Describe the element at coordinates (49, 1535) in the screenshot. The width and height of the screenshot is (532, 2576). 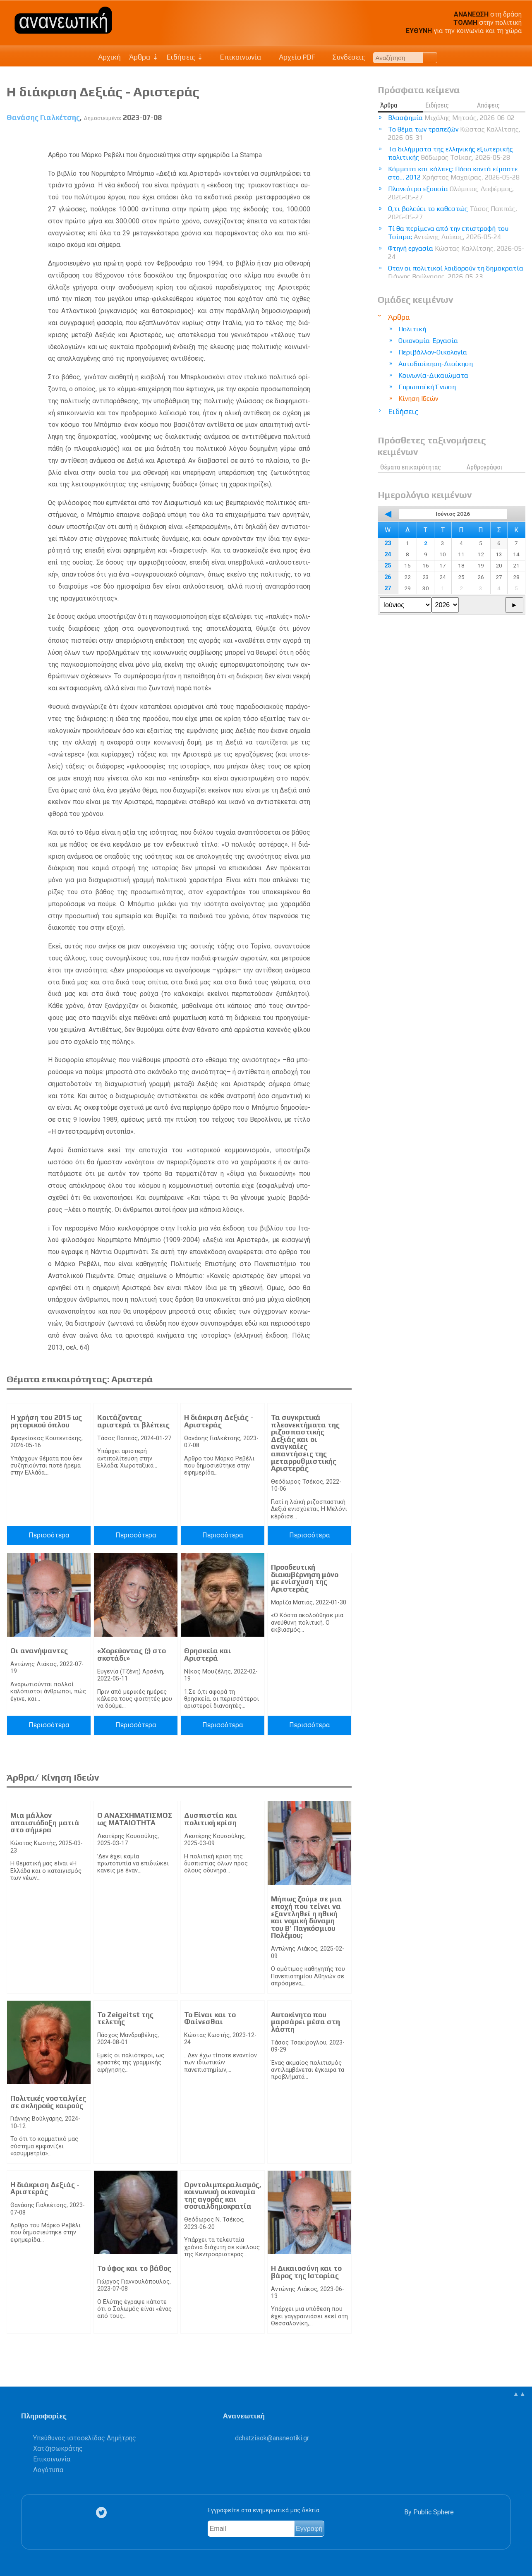
I see `Περισσότερα` at that location.